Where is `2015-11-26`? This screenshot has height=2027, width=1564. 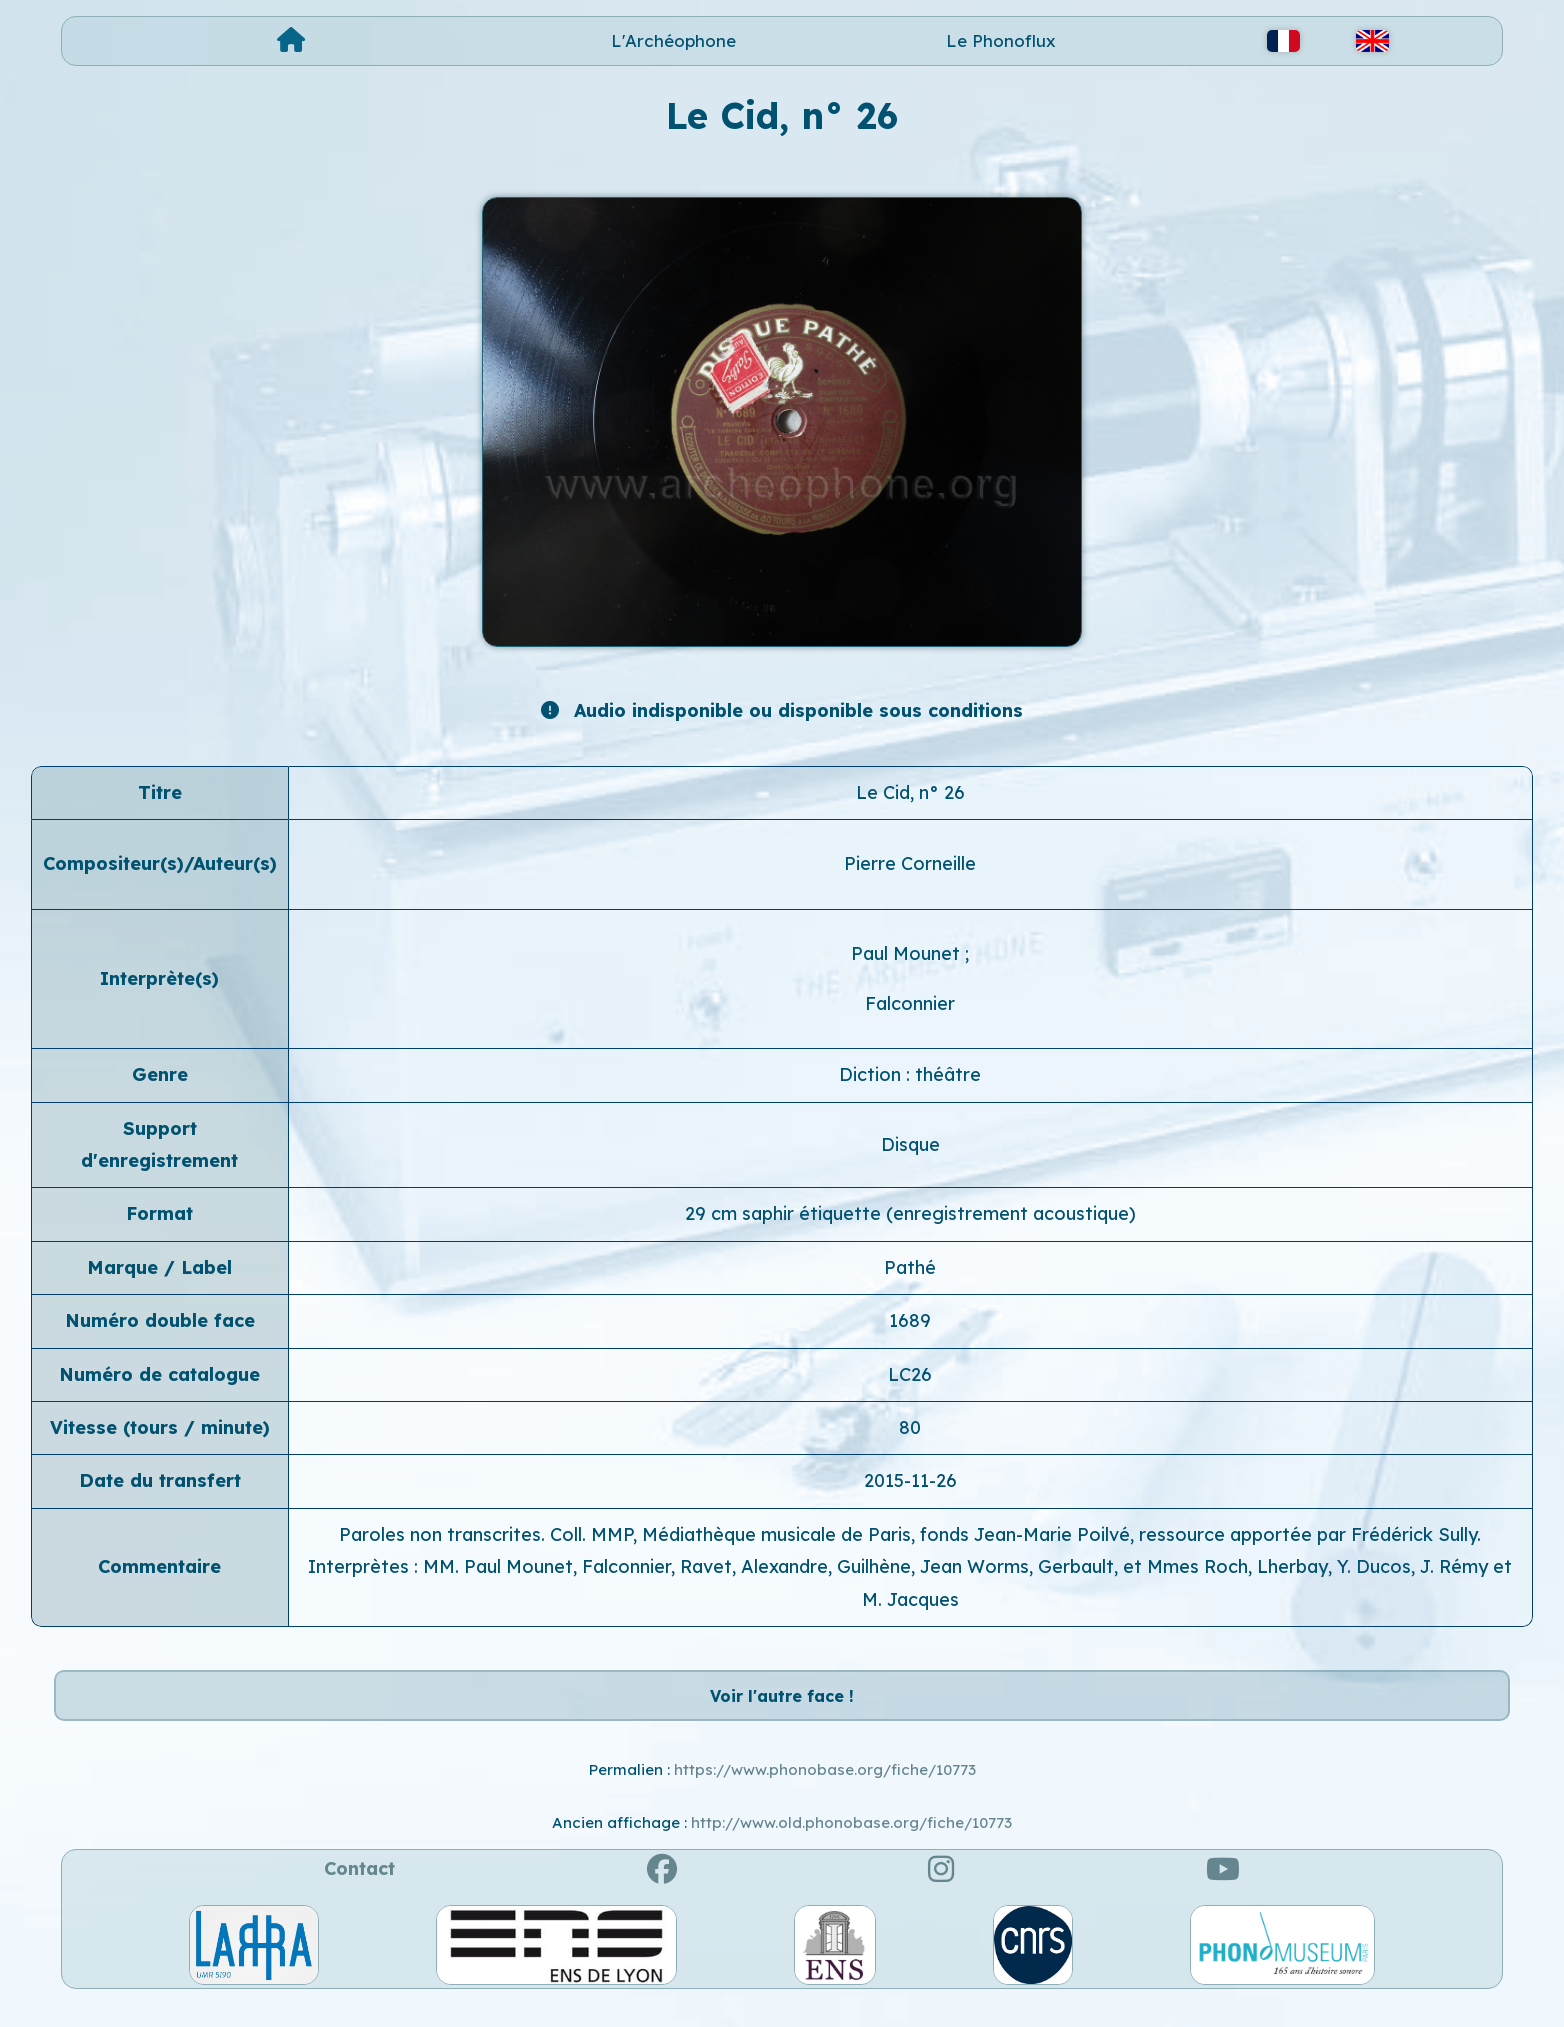
2015-11-26 is located at coordinates (910, 1480).